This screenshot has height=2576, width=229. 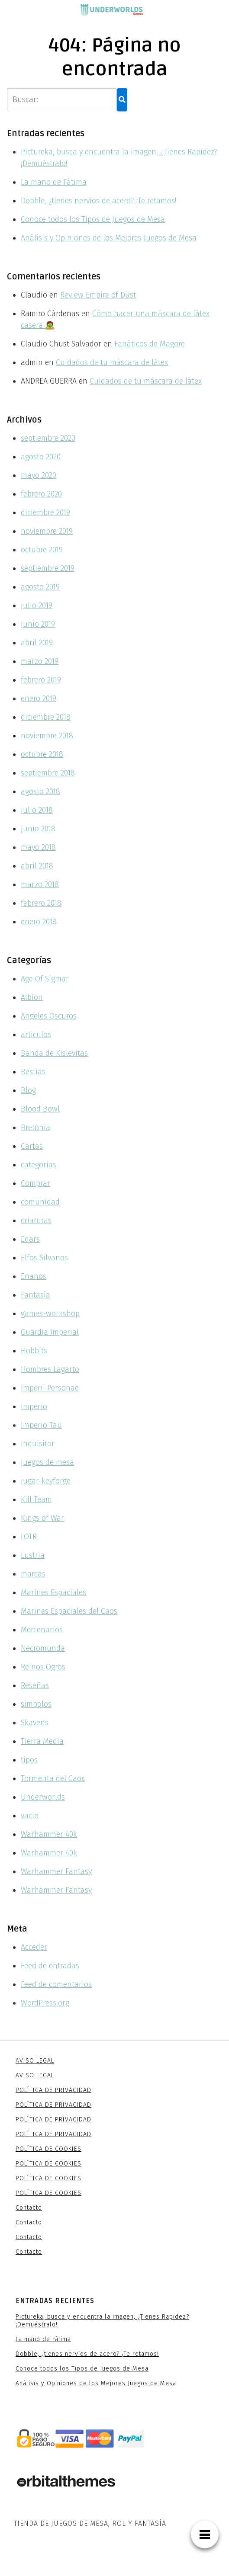 I want to click on octubre 2019, so click(x=42, y=549).